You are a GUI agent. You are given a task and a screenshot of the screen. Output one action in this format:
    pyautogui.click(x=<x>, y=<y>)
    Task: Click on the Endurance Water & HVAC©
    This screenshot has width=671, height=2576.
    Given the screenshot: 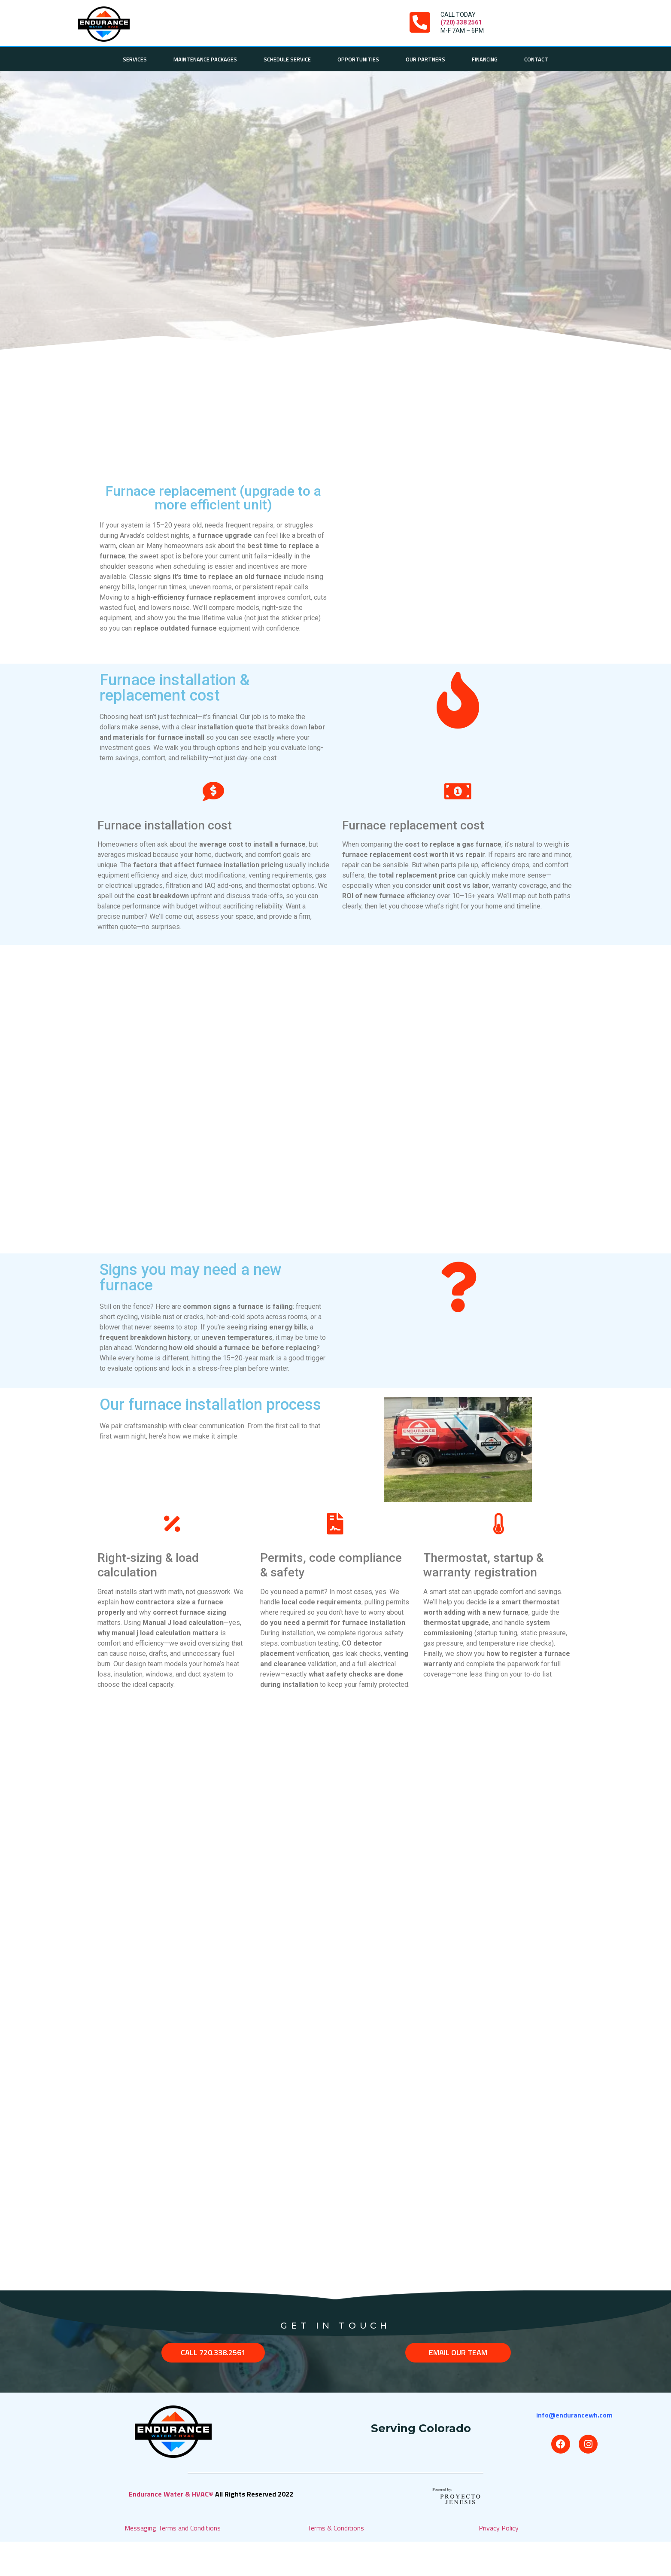 What is the action you would take?
    pyautogui.click(x=172, y=2494)
    